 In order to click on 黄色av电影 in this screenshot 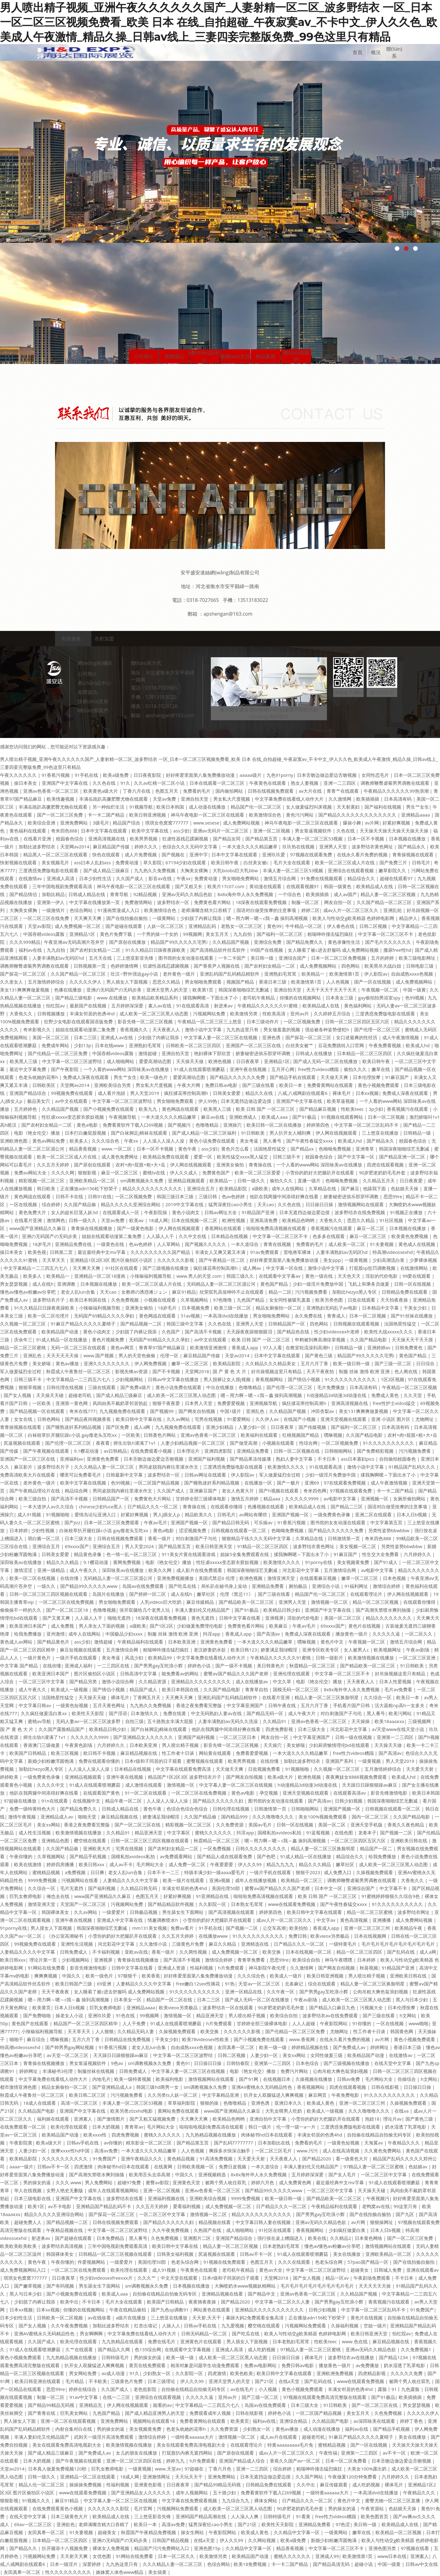, I will do `click(243, 1793)`.